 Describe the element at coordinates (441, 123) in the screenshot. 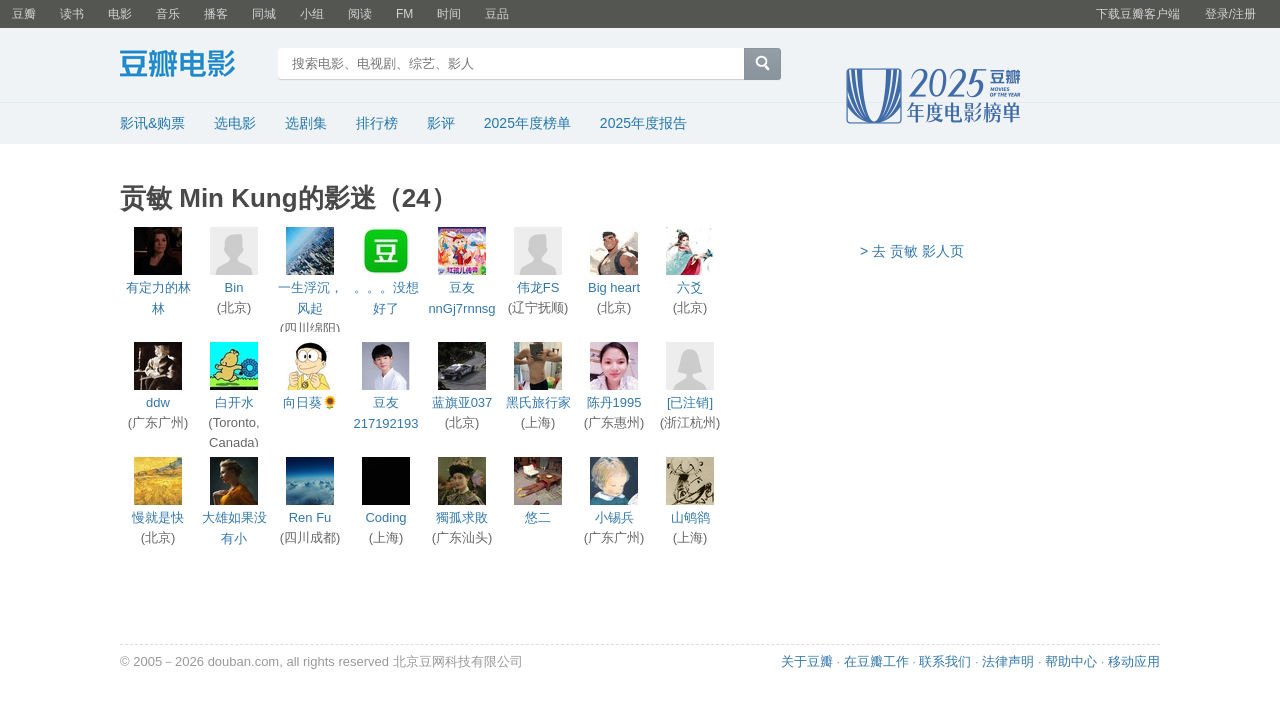

I see `影评` at that location.